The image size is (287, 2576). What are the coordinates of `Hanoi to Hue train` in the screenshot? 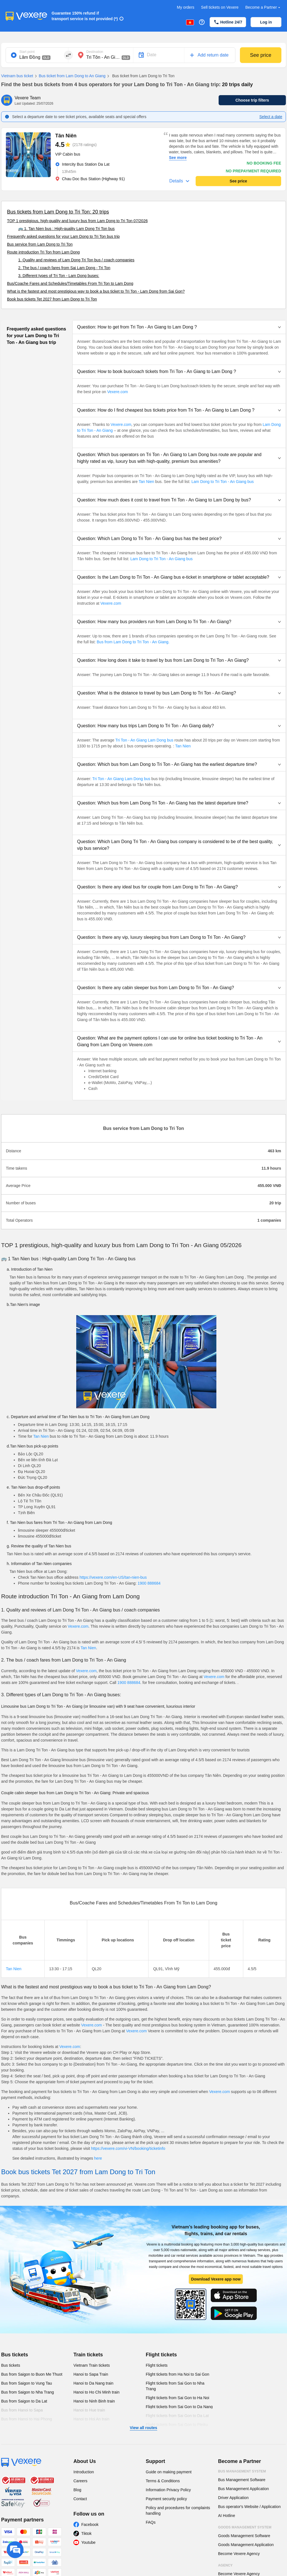 It's located at (89, 2410).